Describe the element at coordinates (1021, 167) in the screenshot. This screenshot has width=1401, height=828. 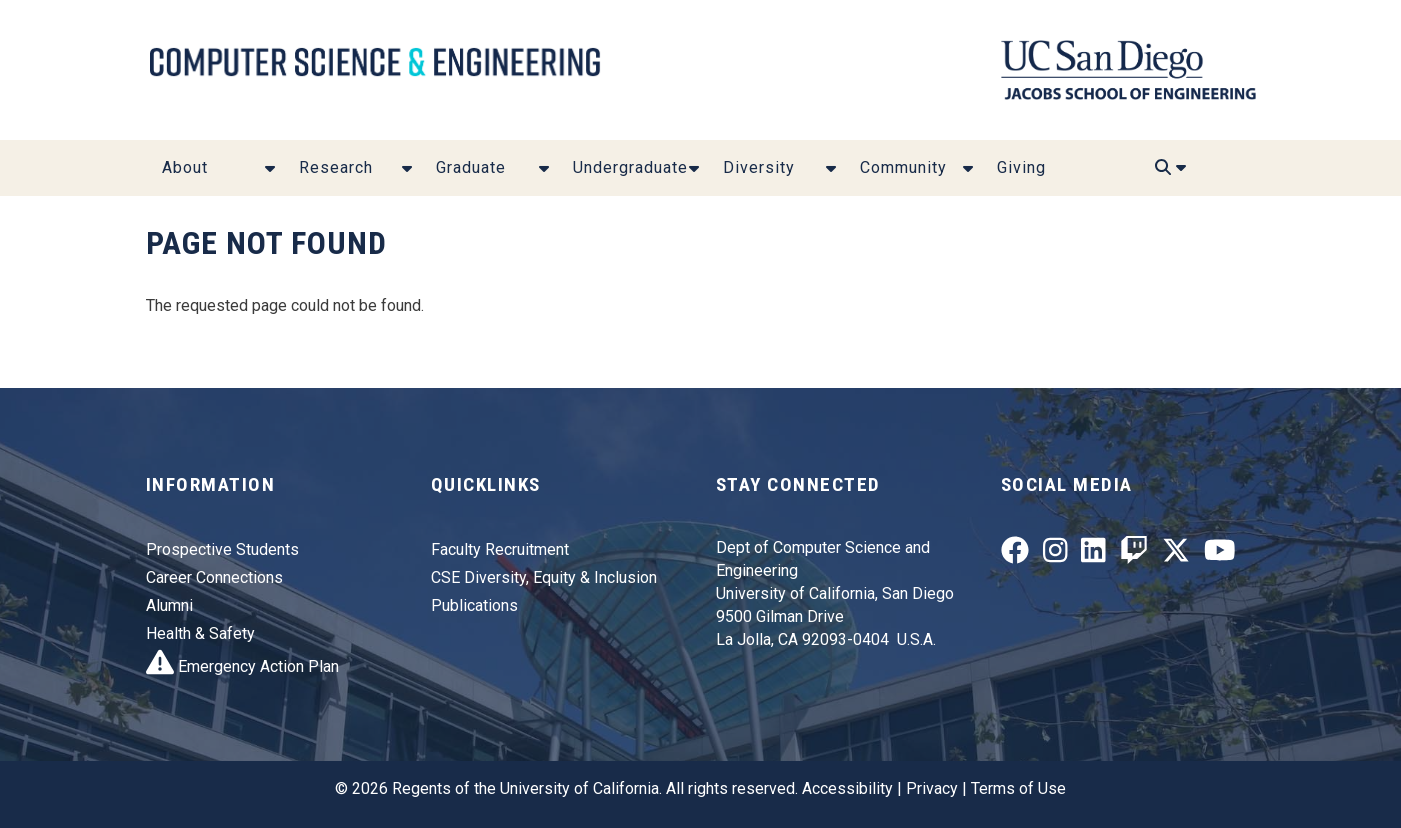
I see `Giving` at that location.